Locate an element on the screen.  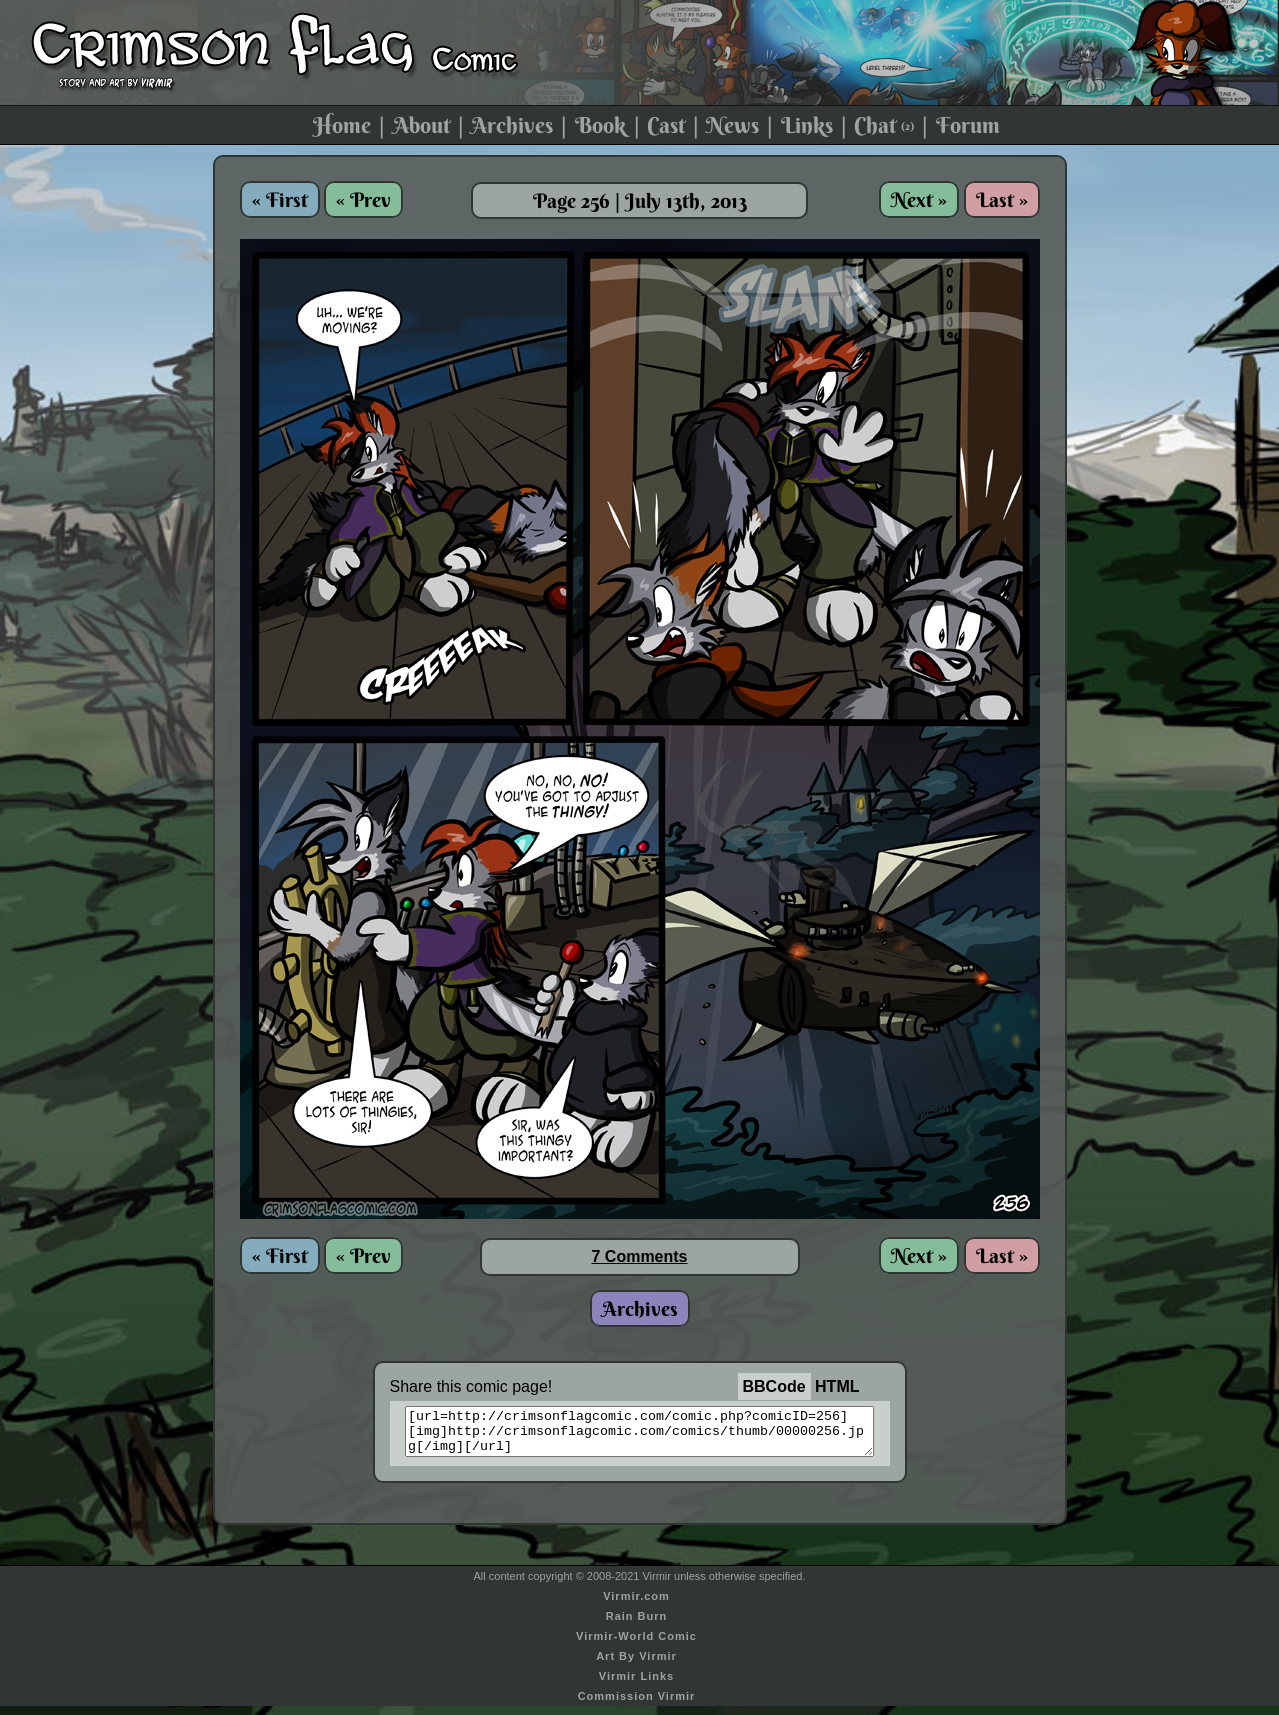
7 Comments is located at coordinates (639, 1256).